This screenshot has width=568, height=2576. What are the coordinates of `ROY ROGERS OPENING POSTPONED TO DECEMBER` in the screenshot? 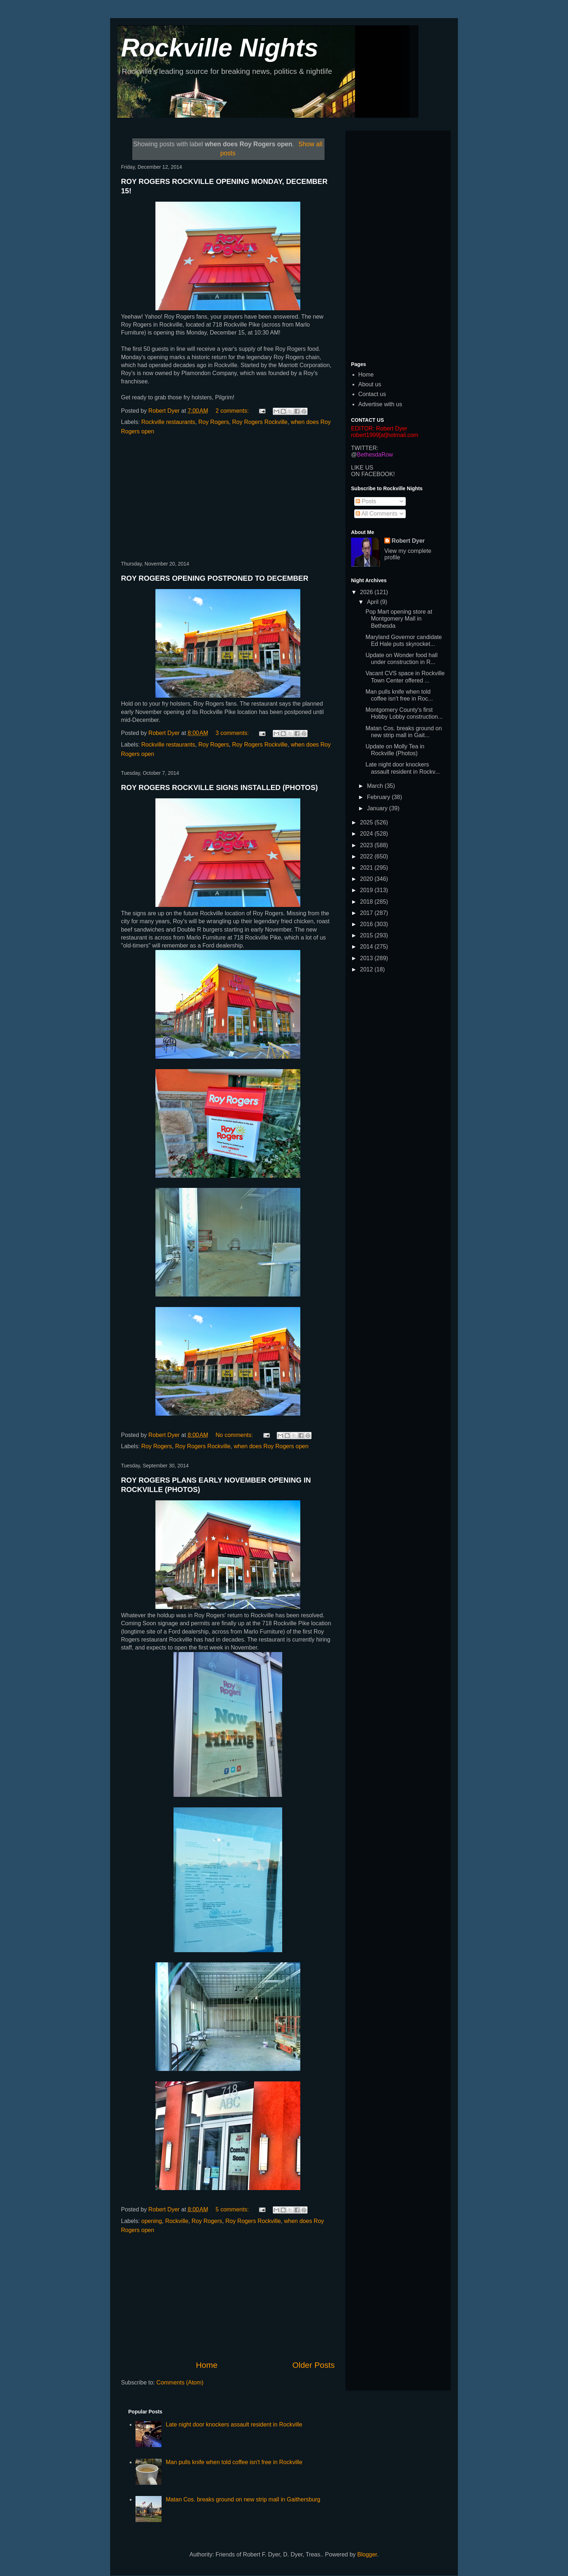 It's located at (214, 578).